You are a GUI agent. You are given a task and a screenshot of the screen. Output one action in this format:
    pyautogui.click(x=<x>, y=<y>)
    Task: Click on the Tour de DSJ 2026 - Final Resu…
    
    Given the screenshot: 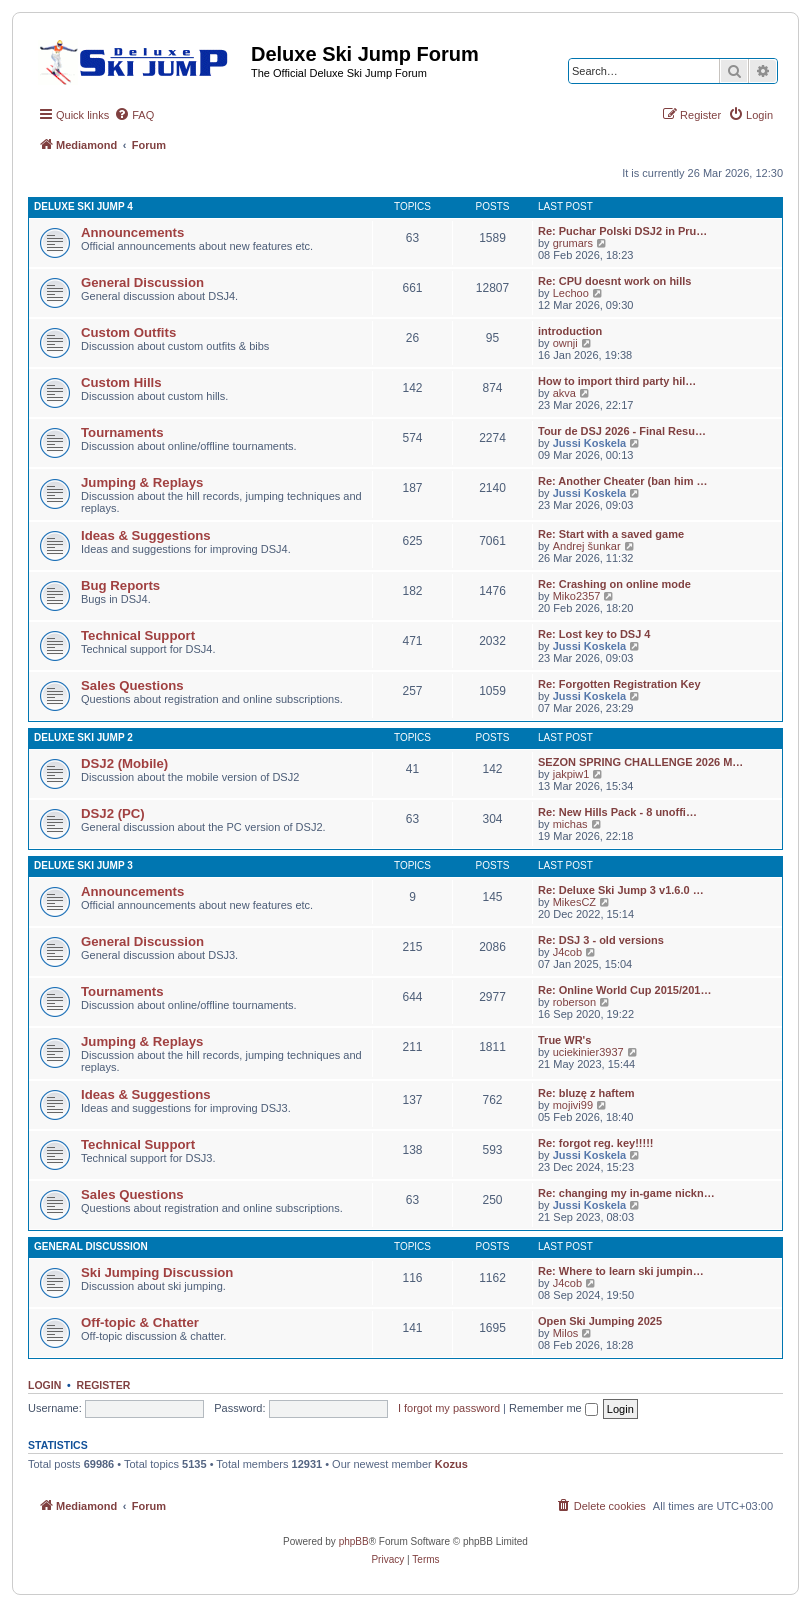 What is the action you would take?
    pyautogui.click(x=622, y=431)
    